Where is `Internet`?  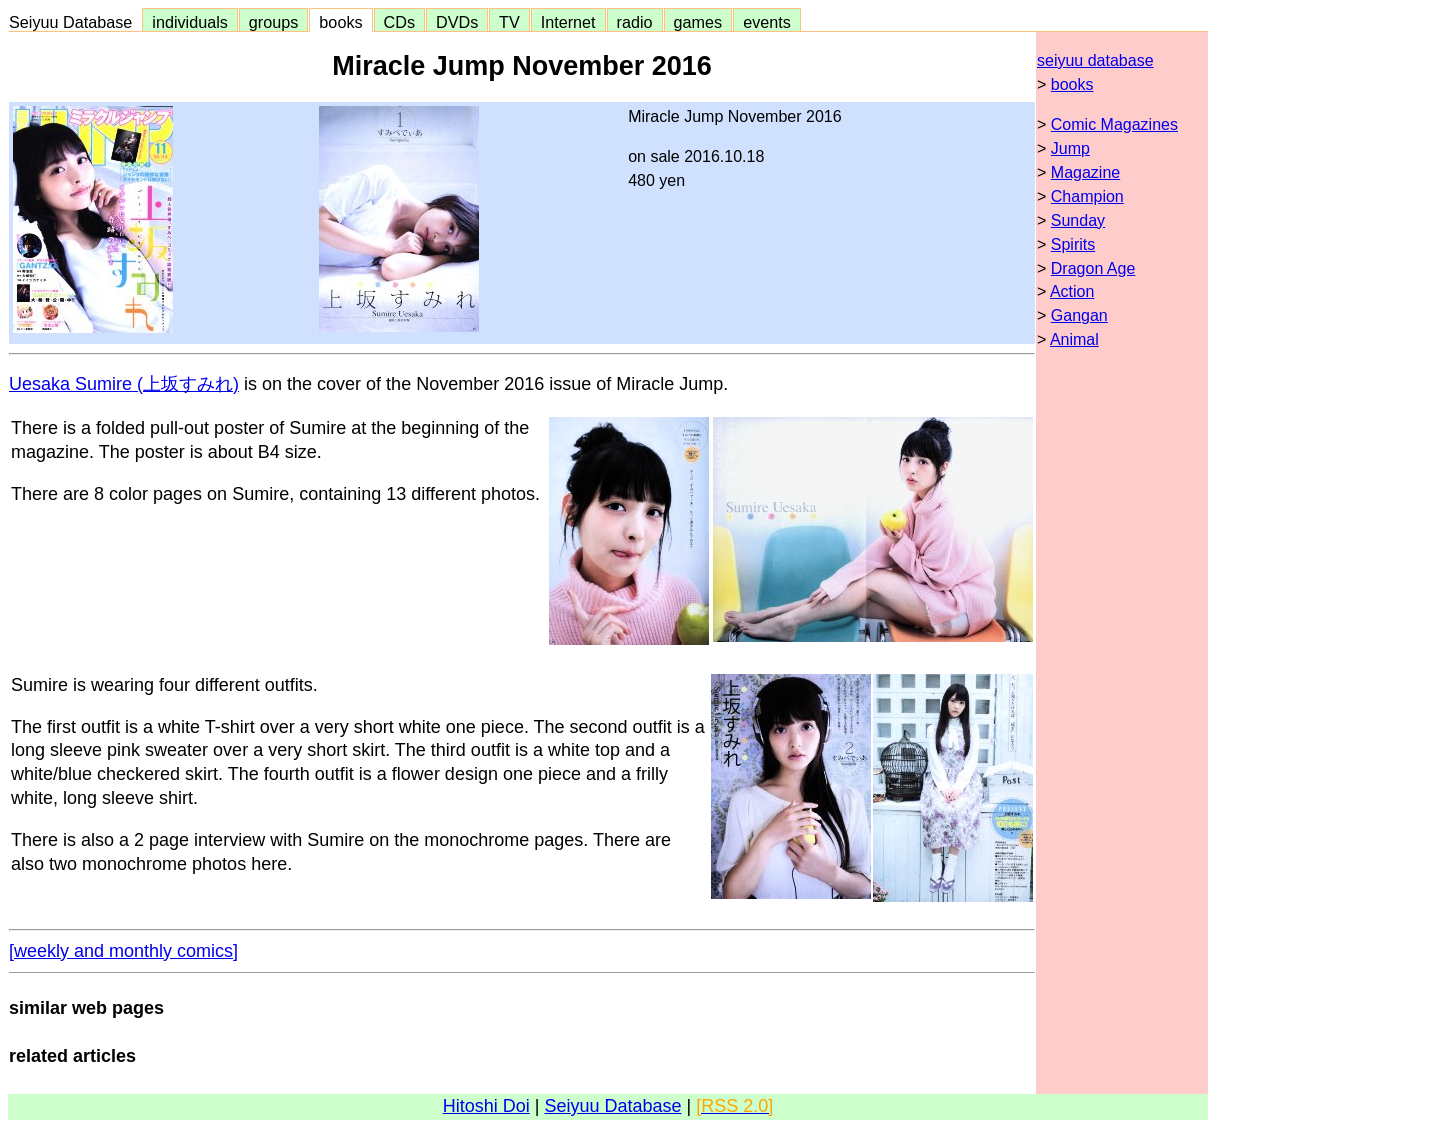
Internet is located at coordinates (568, 22).